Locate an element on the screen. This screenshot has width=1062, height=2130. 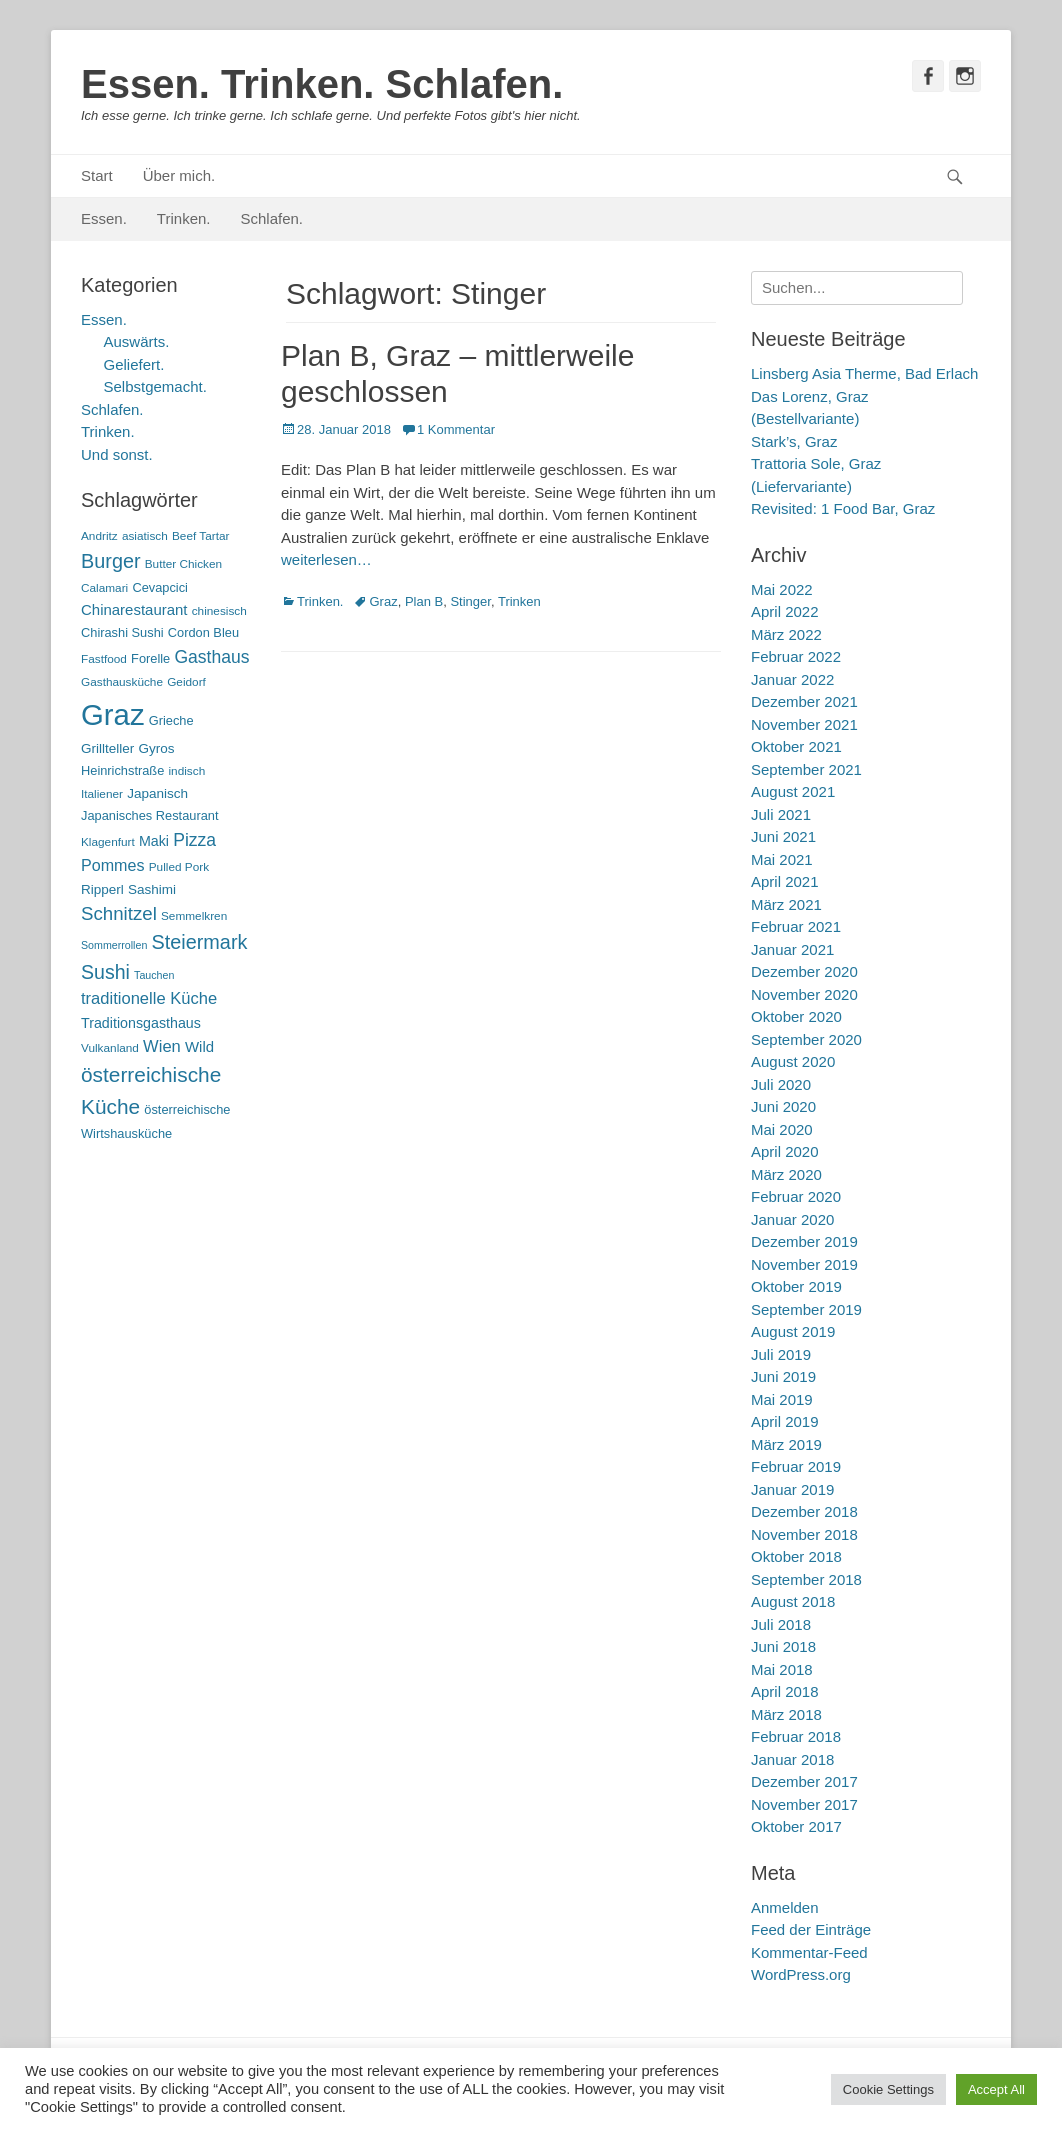
Pizza [Pizza (14 Einträge)] is located at coordinates (194, 840).